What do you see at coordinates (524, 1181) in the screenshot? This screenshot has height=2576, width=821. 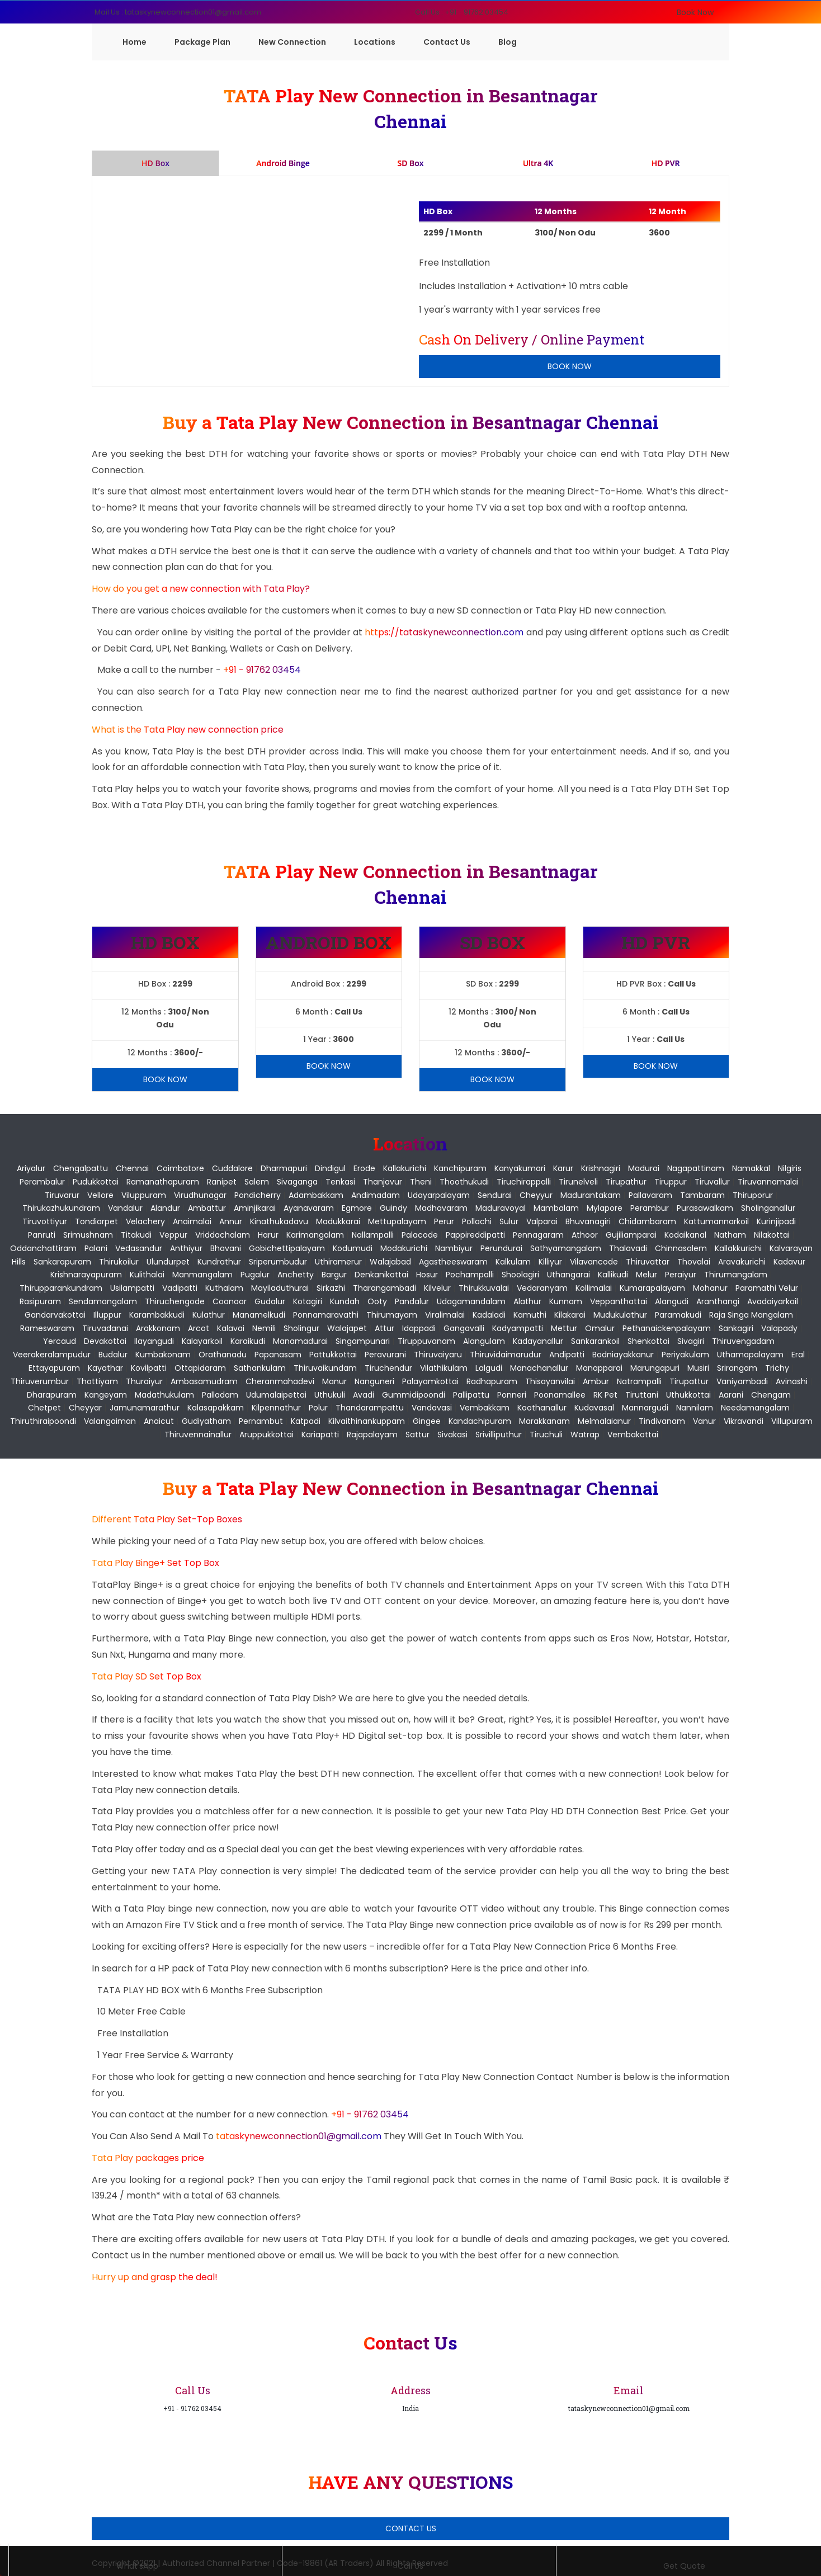 I see `Tiruchirappalli` at bounding box center [524, 1181].